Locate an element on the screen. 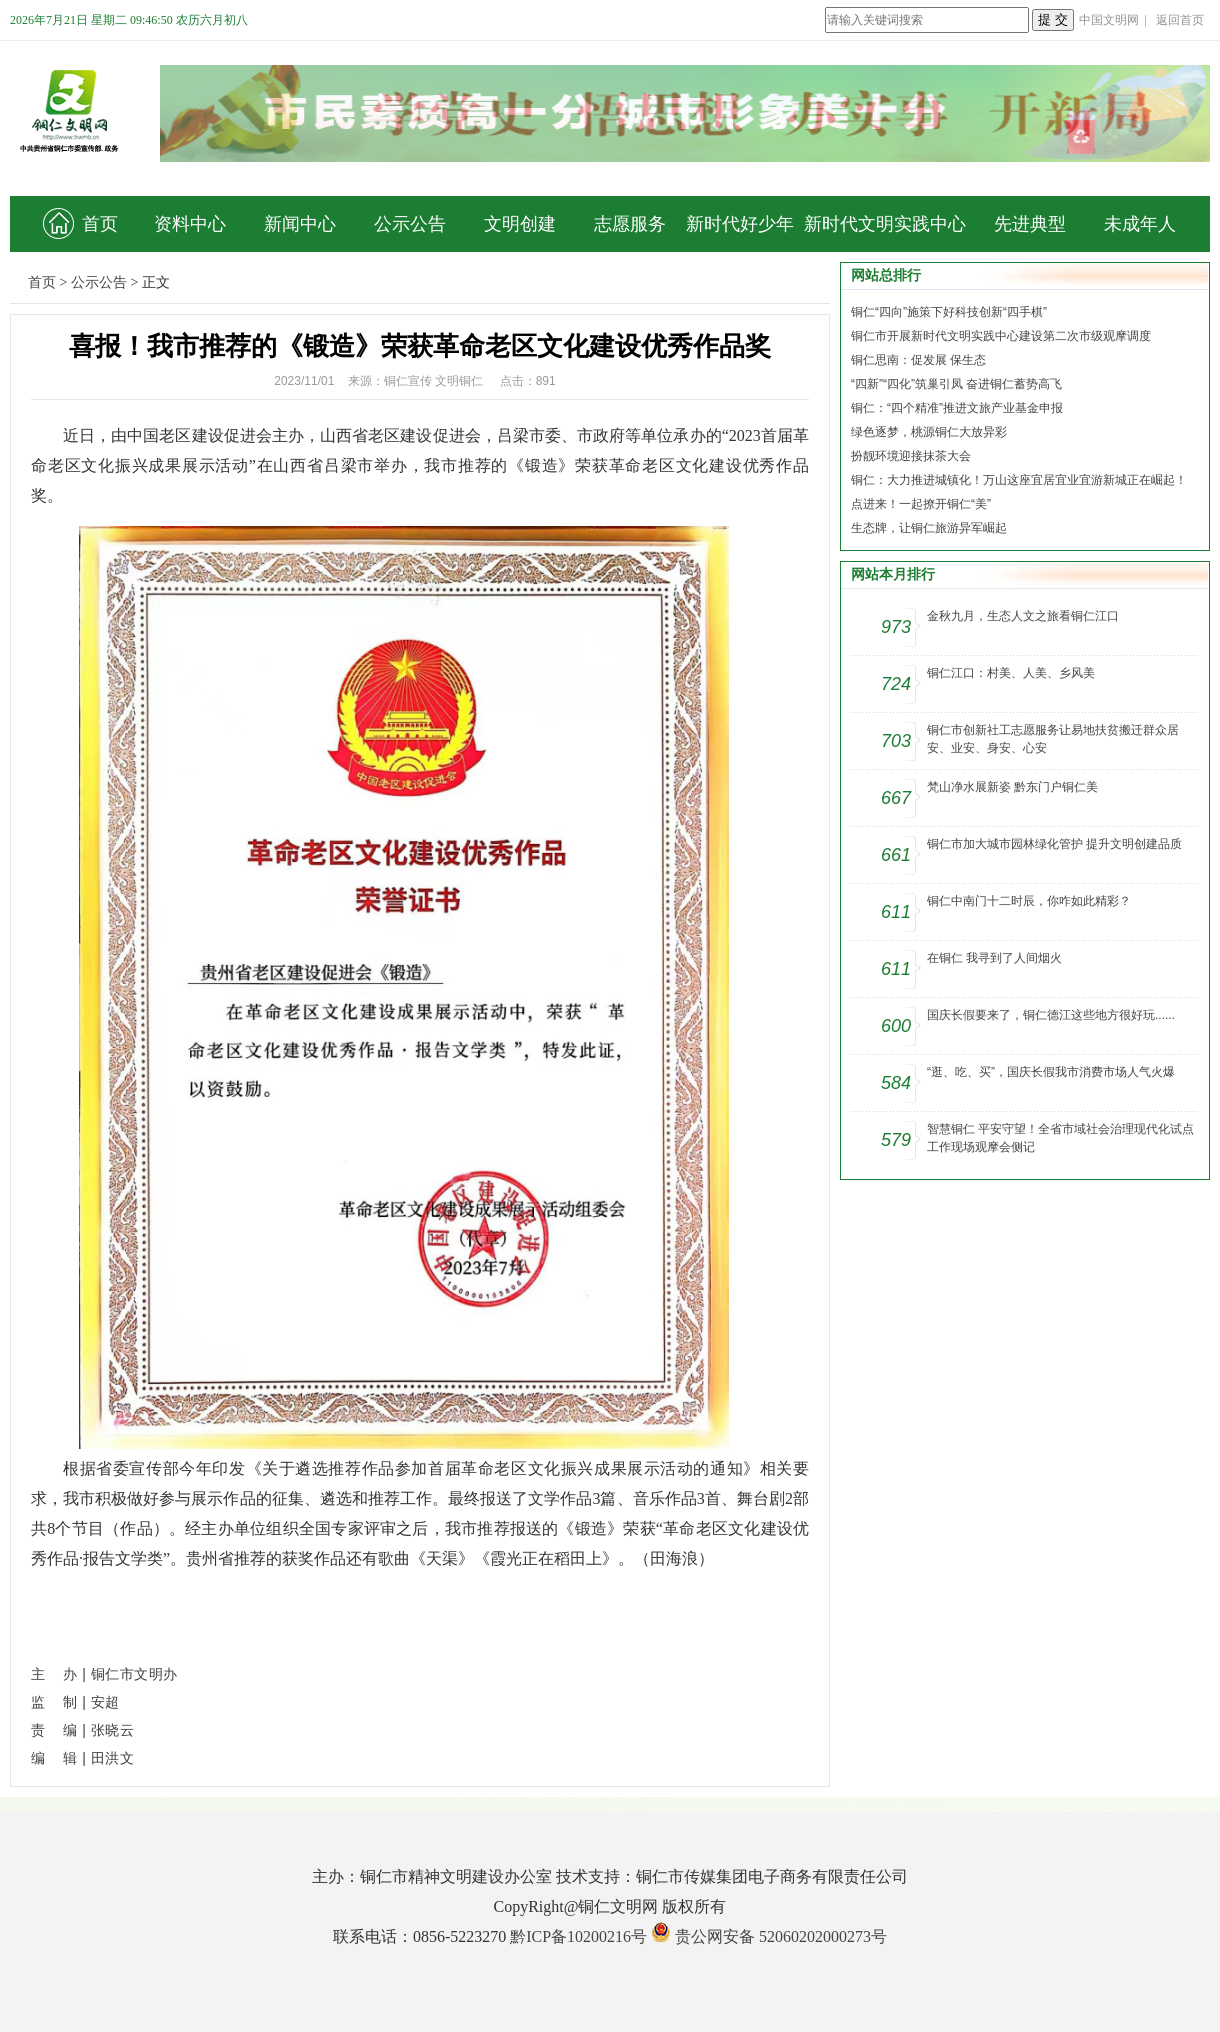 The image size is (1220, 2032). 国庆长假要来了，铜仁德江这些地方很好玩...... is located at coordinates (1051, 1015).